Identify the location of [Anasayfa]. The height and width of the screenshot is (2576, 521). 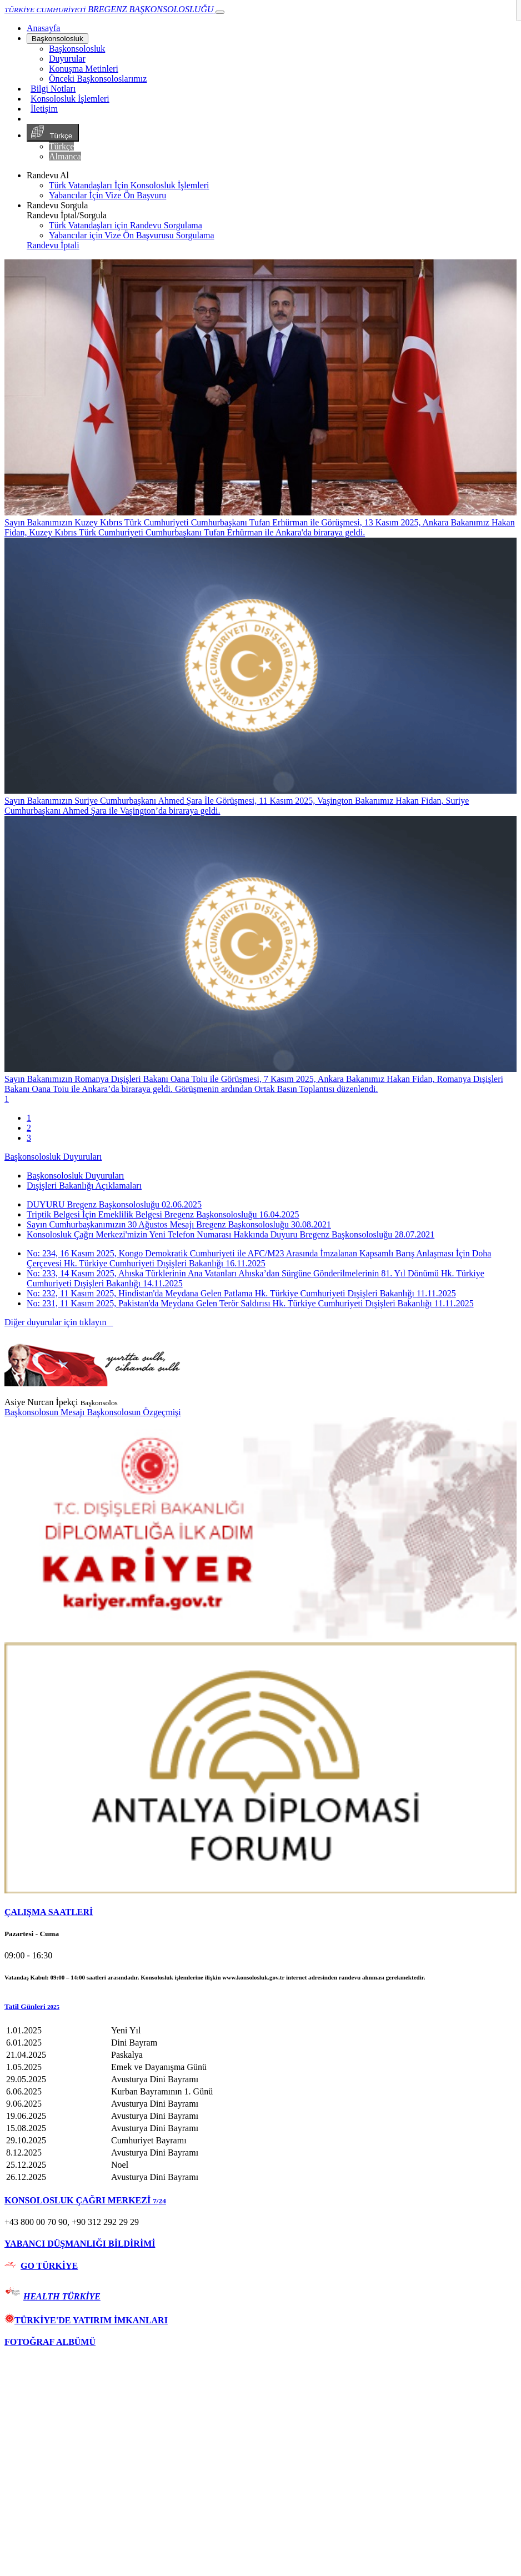
(43, 28).